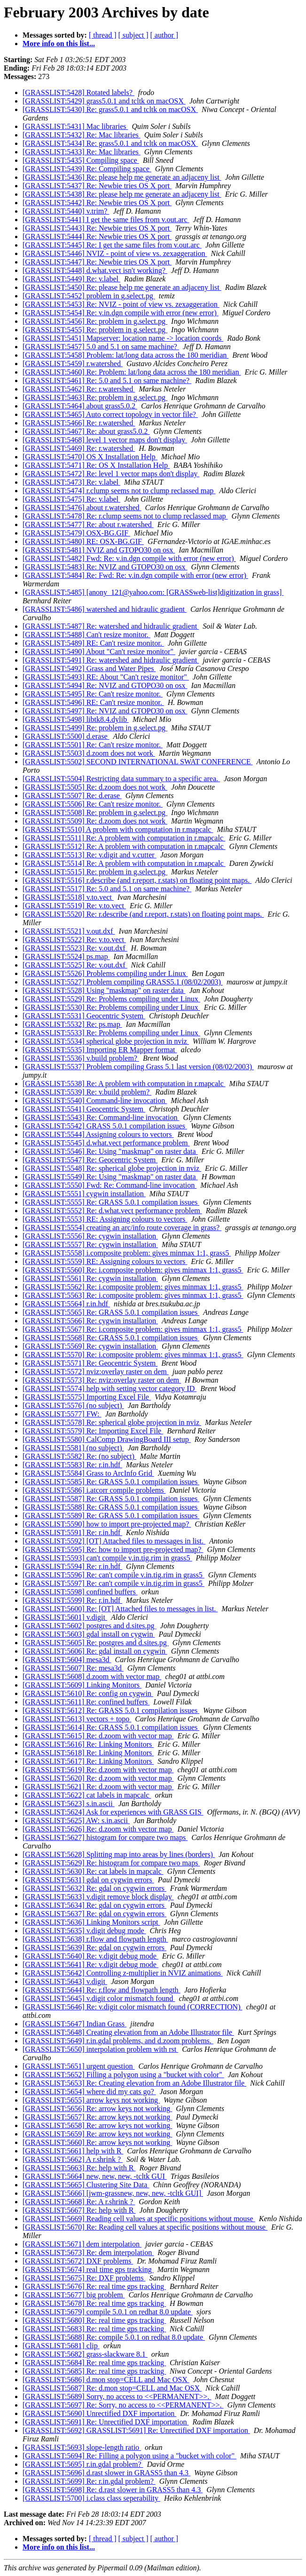 This screenshot has height=2576, width=306. Describe the element at coordinates (99, 2413) in the screenshot. I see `[GRASSLIST:5690] Unrectified DXF importation` at that location.